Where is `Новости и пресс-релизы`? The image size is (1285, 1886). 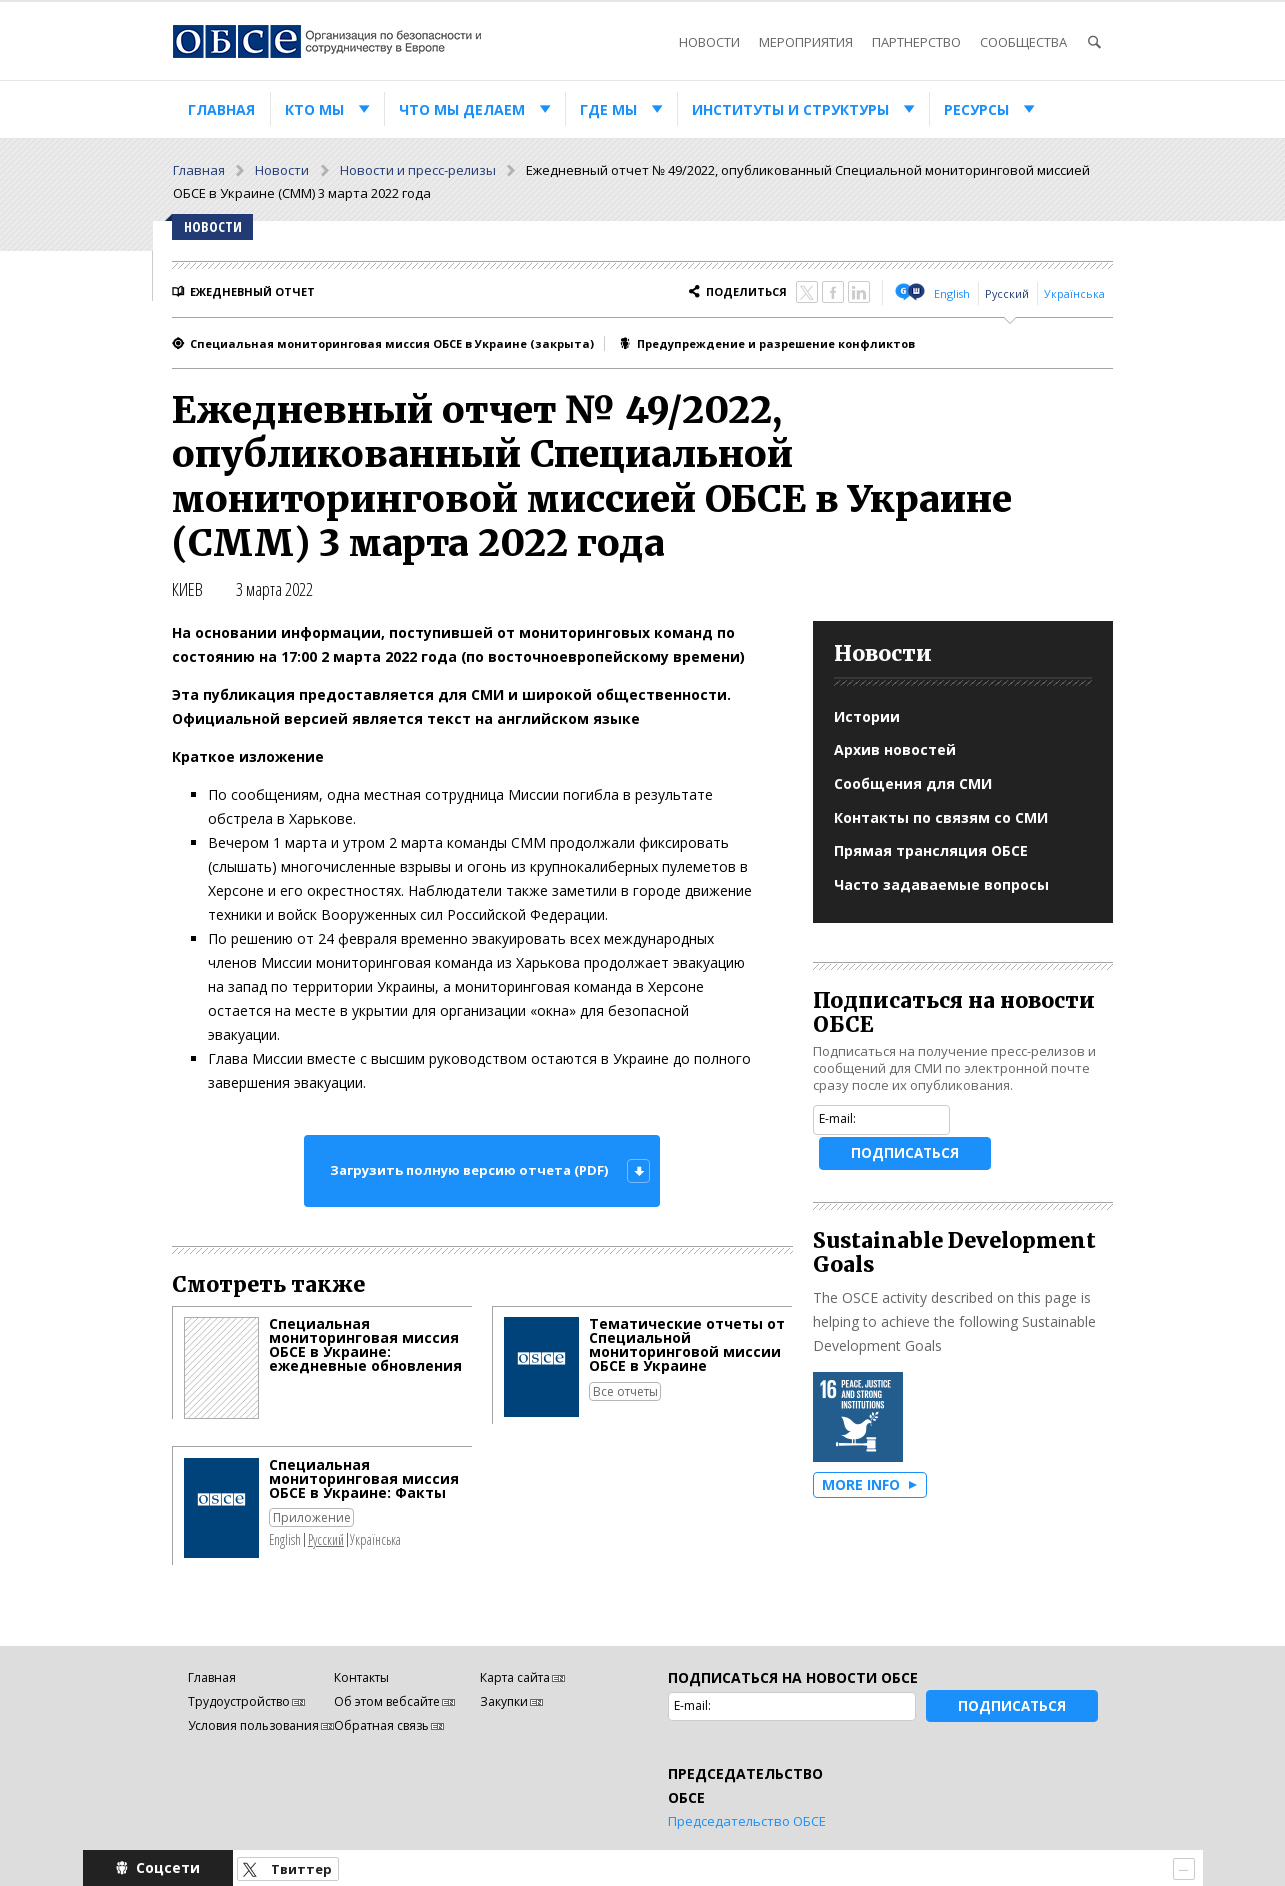
Новости и пресс-релизы is located at coordinates (418, 170).